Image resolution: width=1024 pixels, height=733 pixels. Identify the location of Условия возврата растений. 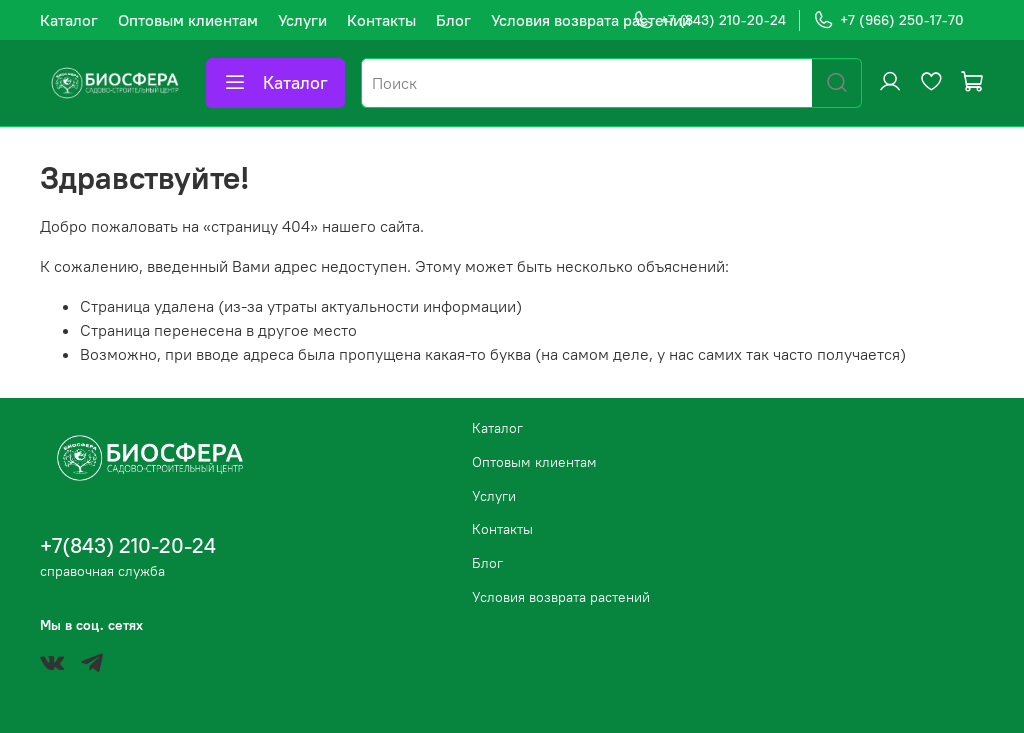
(591, 20).